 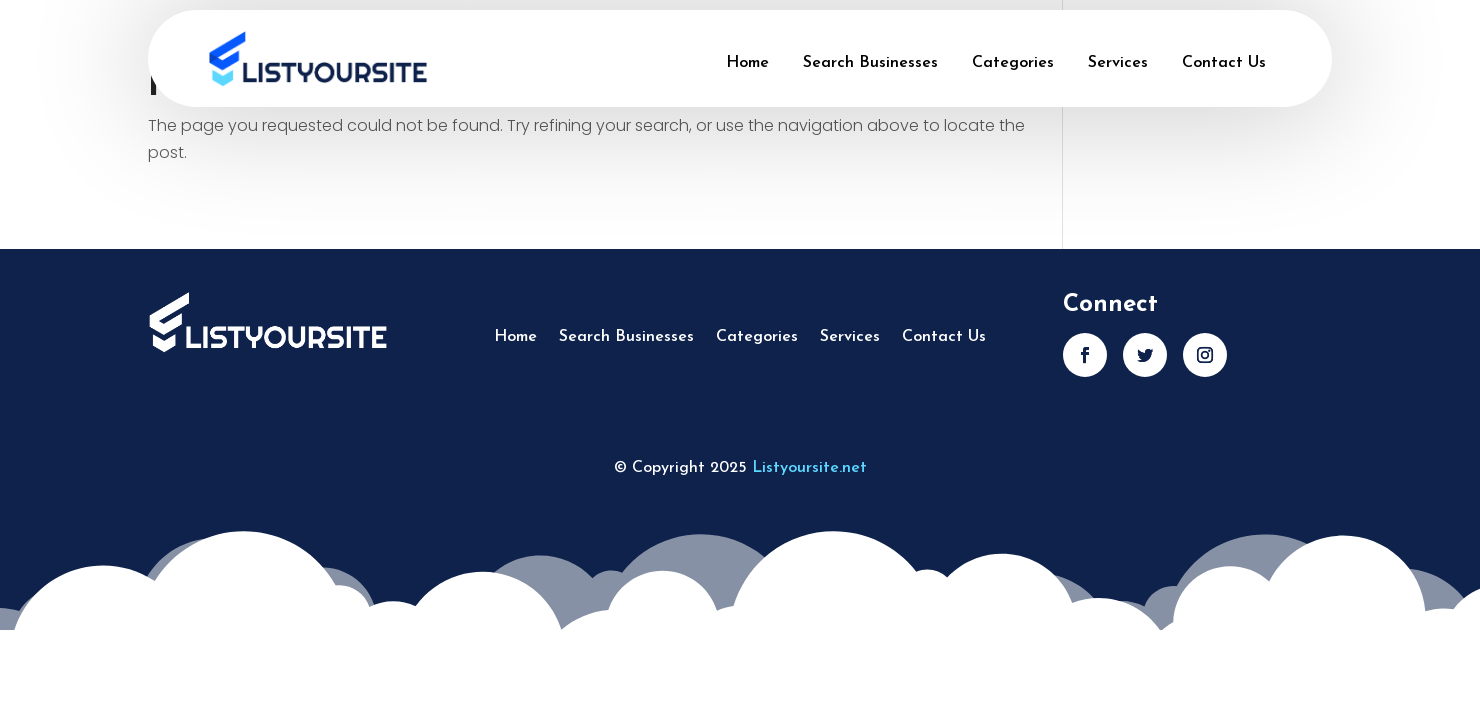 What do you see at coordinates (809, 468) in the screenshot?
I see `Listyoursite.net` at bounding box center [809, 468].